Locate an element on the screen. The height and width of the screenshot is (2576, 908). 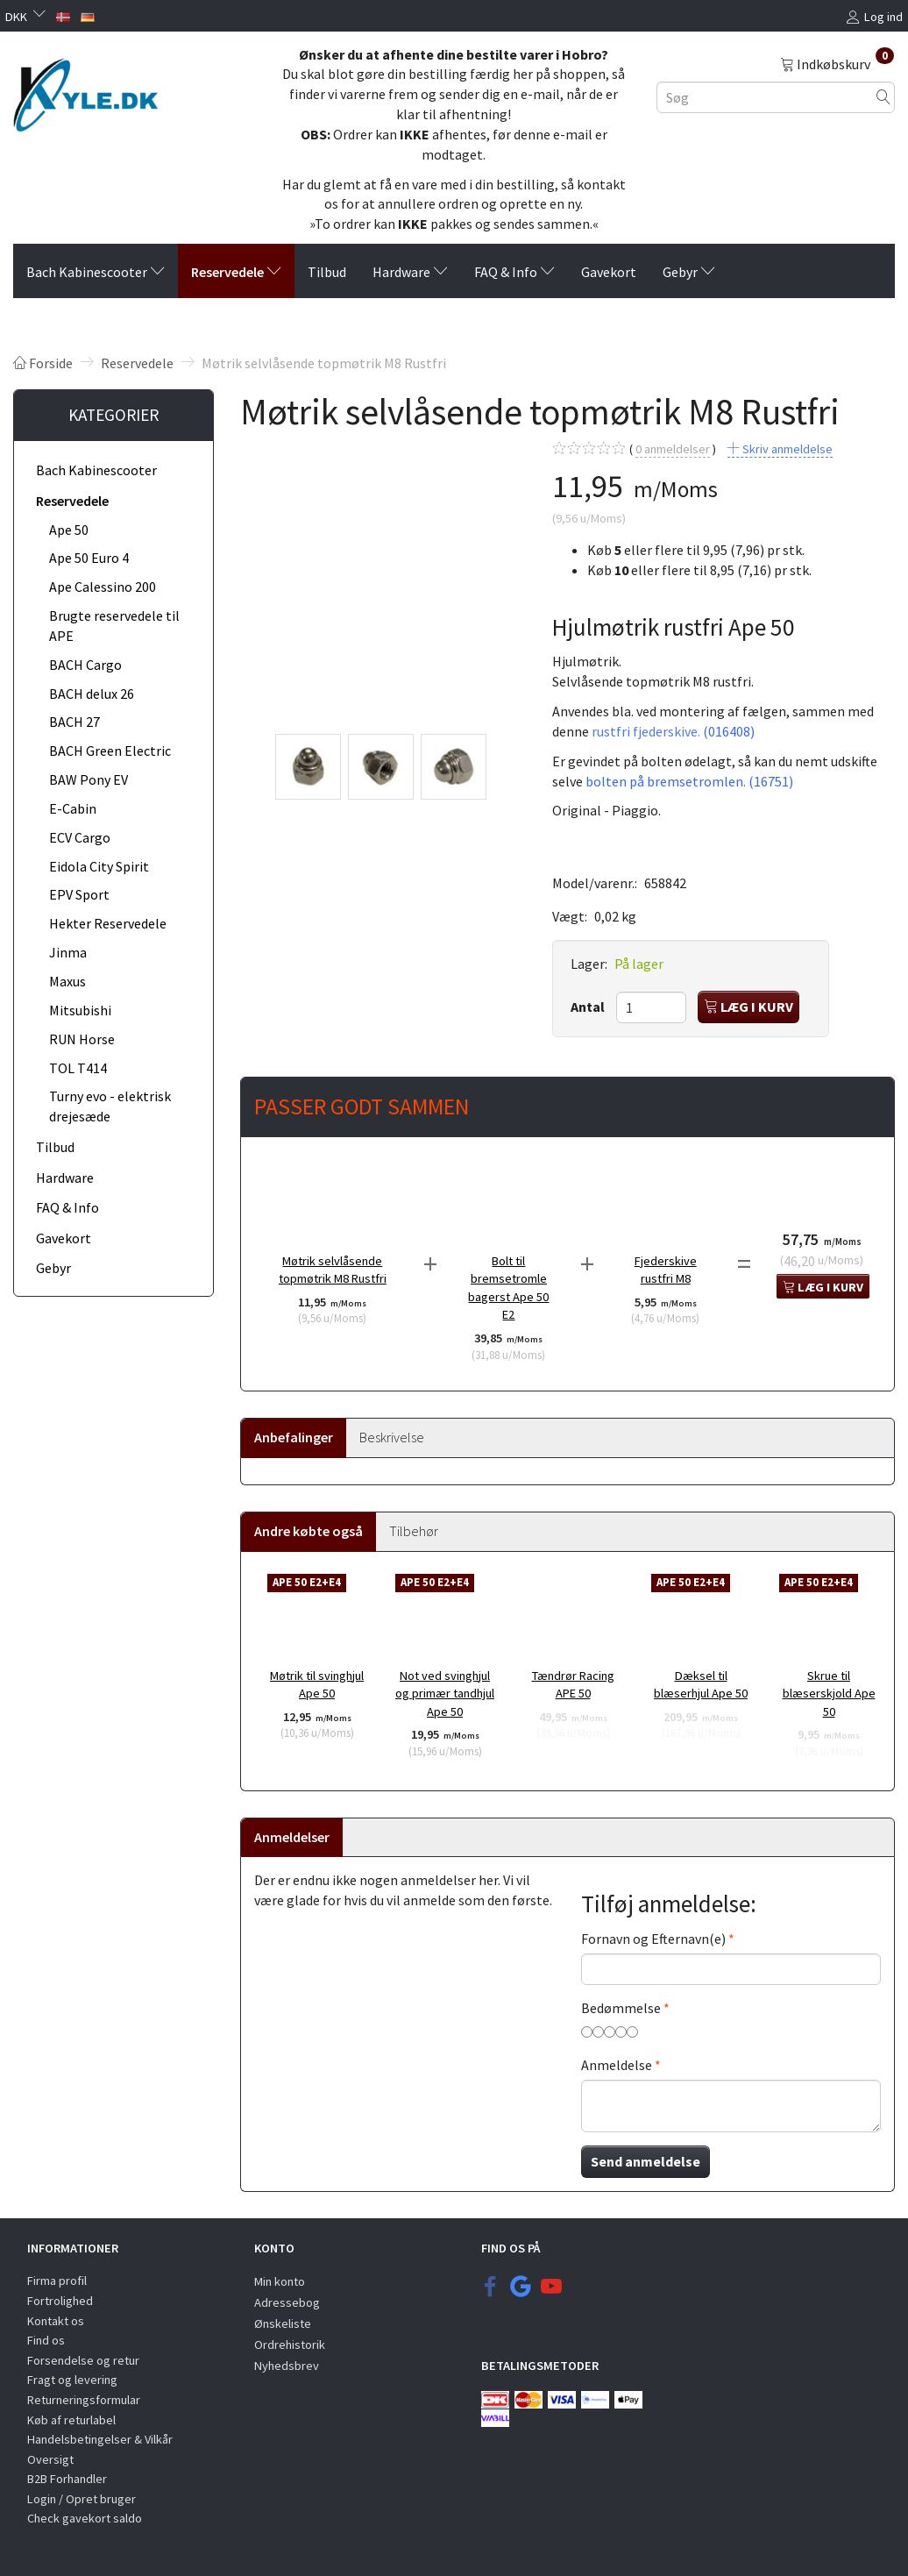
B2B Forhandler is located at coordinates (67, 2479).